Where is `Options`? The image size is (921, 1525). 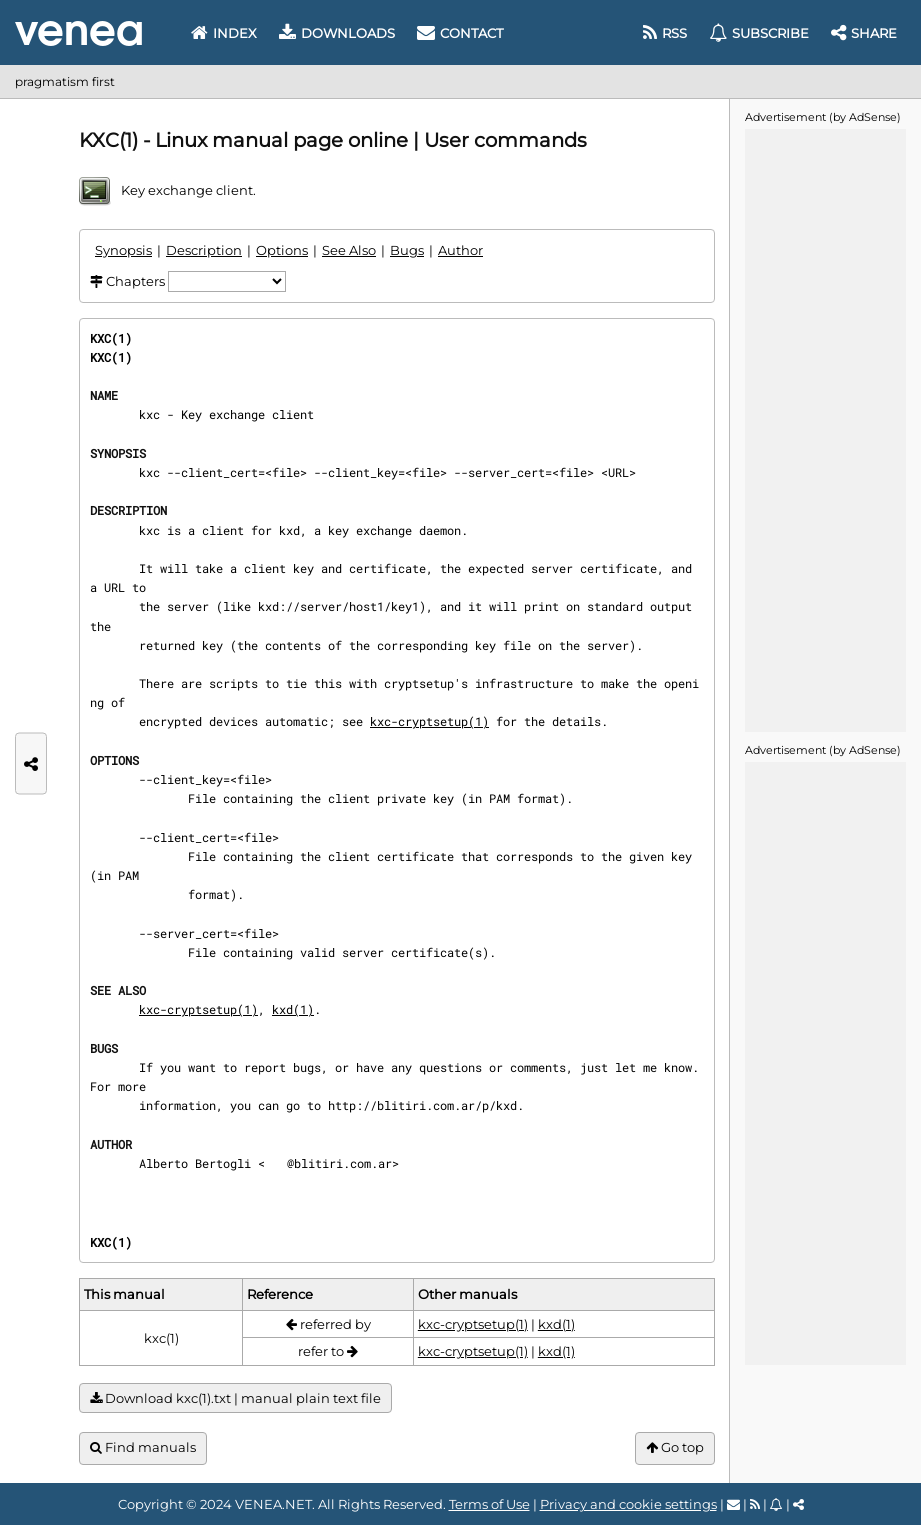 Options is located at coordinates (282, 250).